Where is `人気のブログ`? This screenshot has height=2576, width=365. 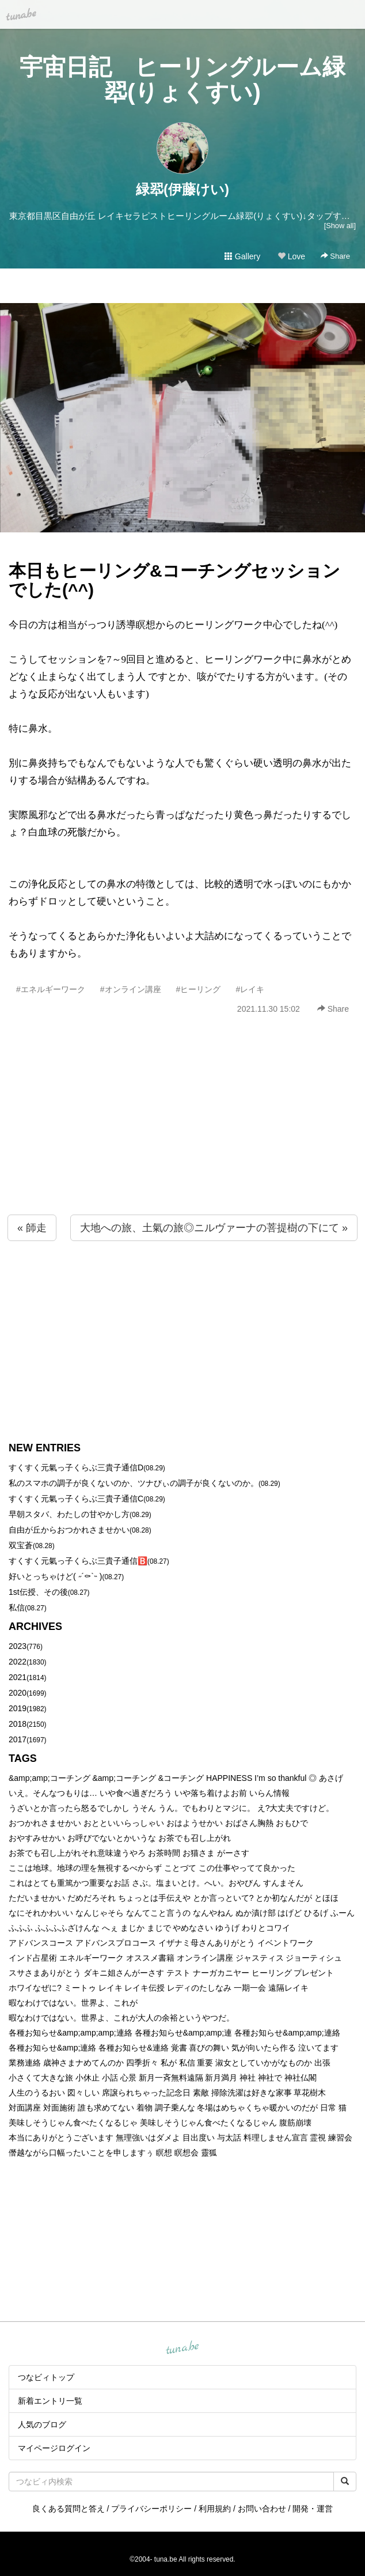
人気のブログ is located at coordinates (42, 2424).